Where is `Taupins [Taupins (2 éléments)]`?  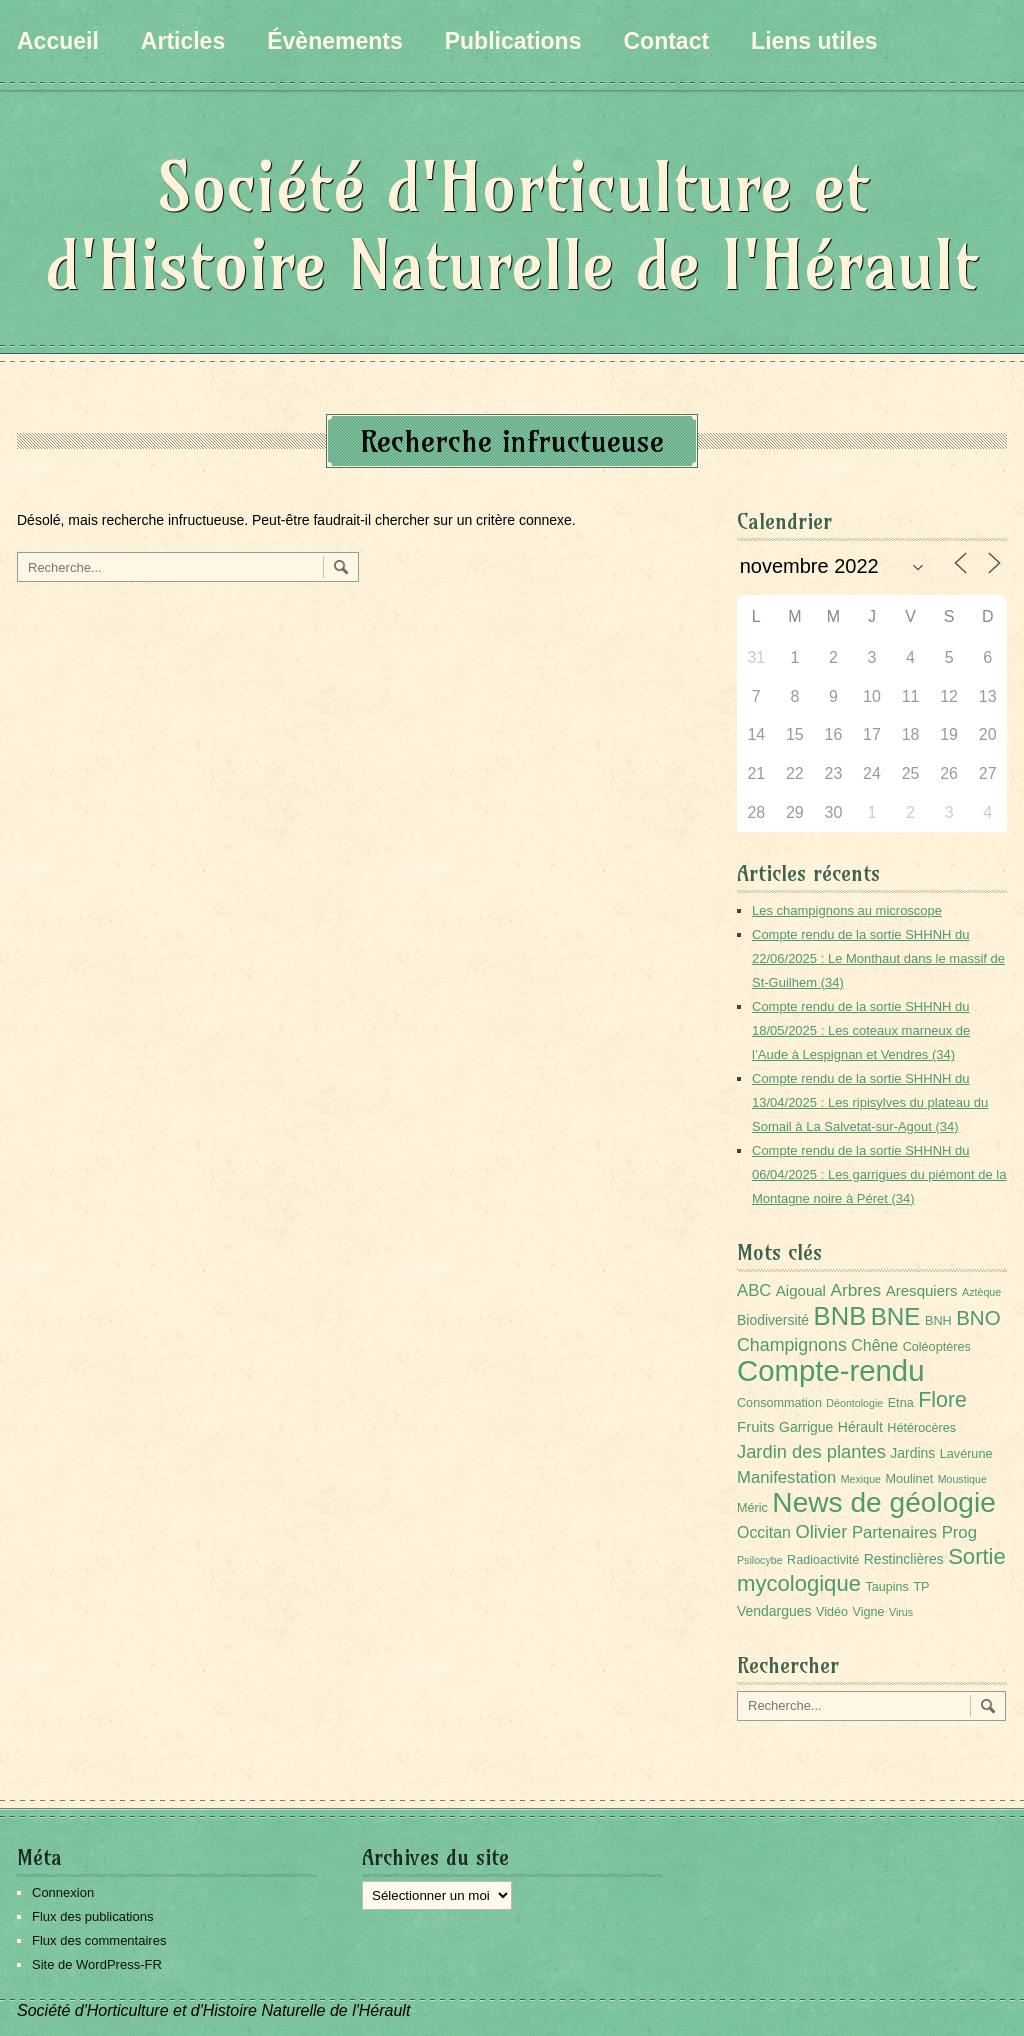
Taupins [Taupins (2 éléments)] is located at coordinates (887, 1587).